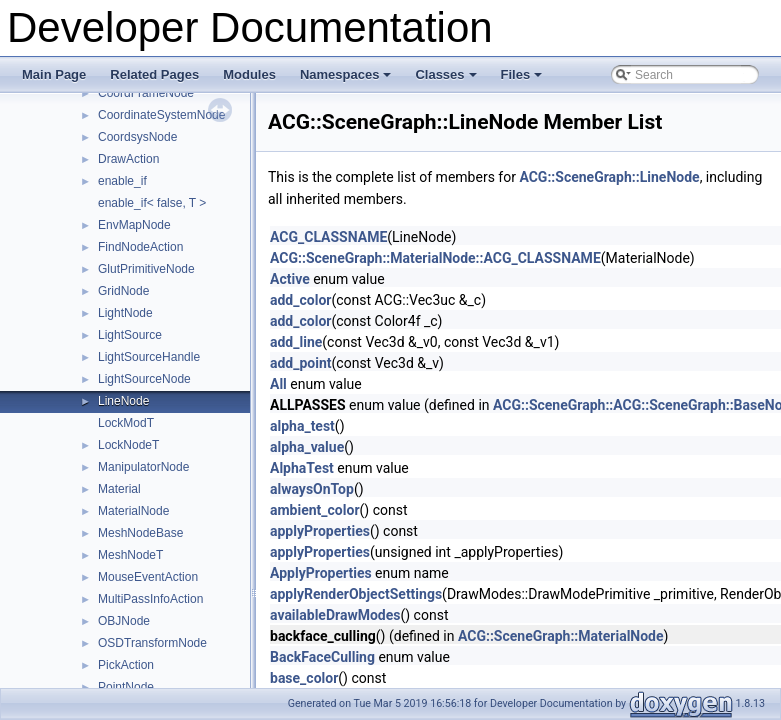  What do you see at coordinates (321, 573) in the screenshot?
I see `ApplyProperties` at bounding box center [321, 573].